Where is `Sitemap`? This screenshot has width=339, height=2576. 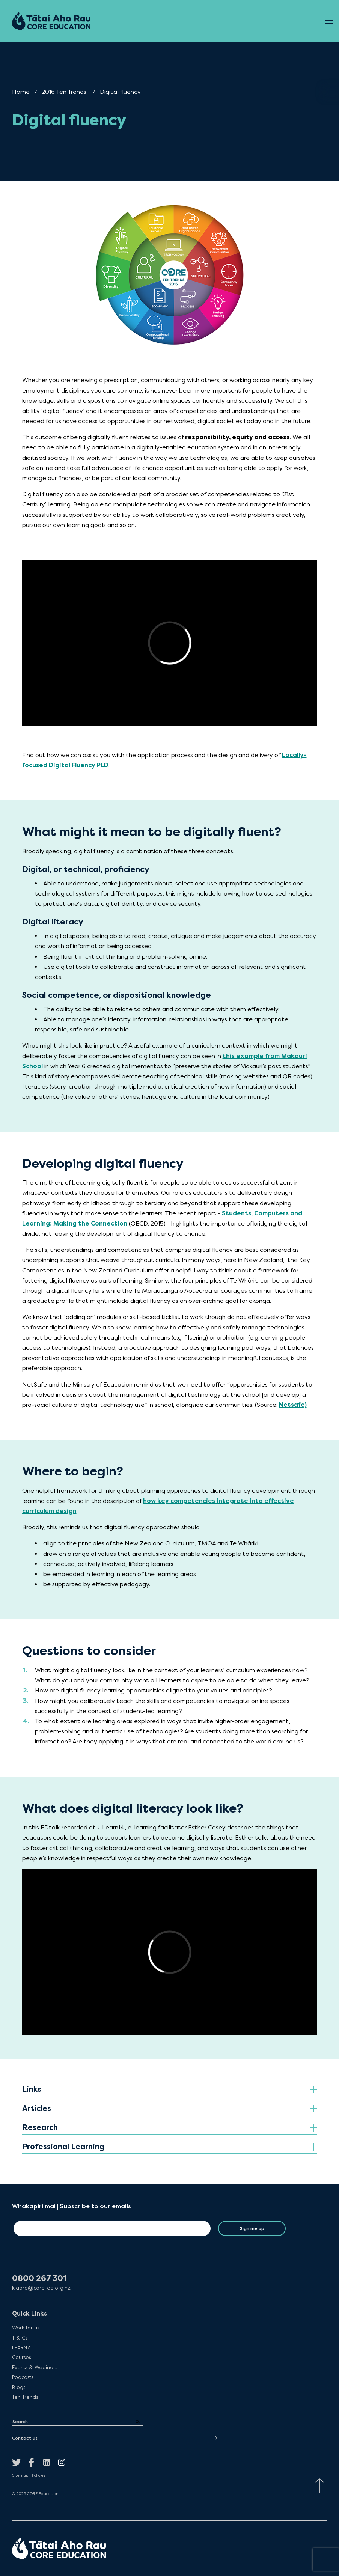
Sitemap is located at coordinates (20, 2475).